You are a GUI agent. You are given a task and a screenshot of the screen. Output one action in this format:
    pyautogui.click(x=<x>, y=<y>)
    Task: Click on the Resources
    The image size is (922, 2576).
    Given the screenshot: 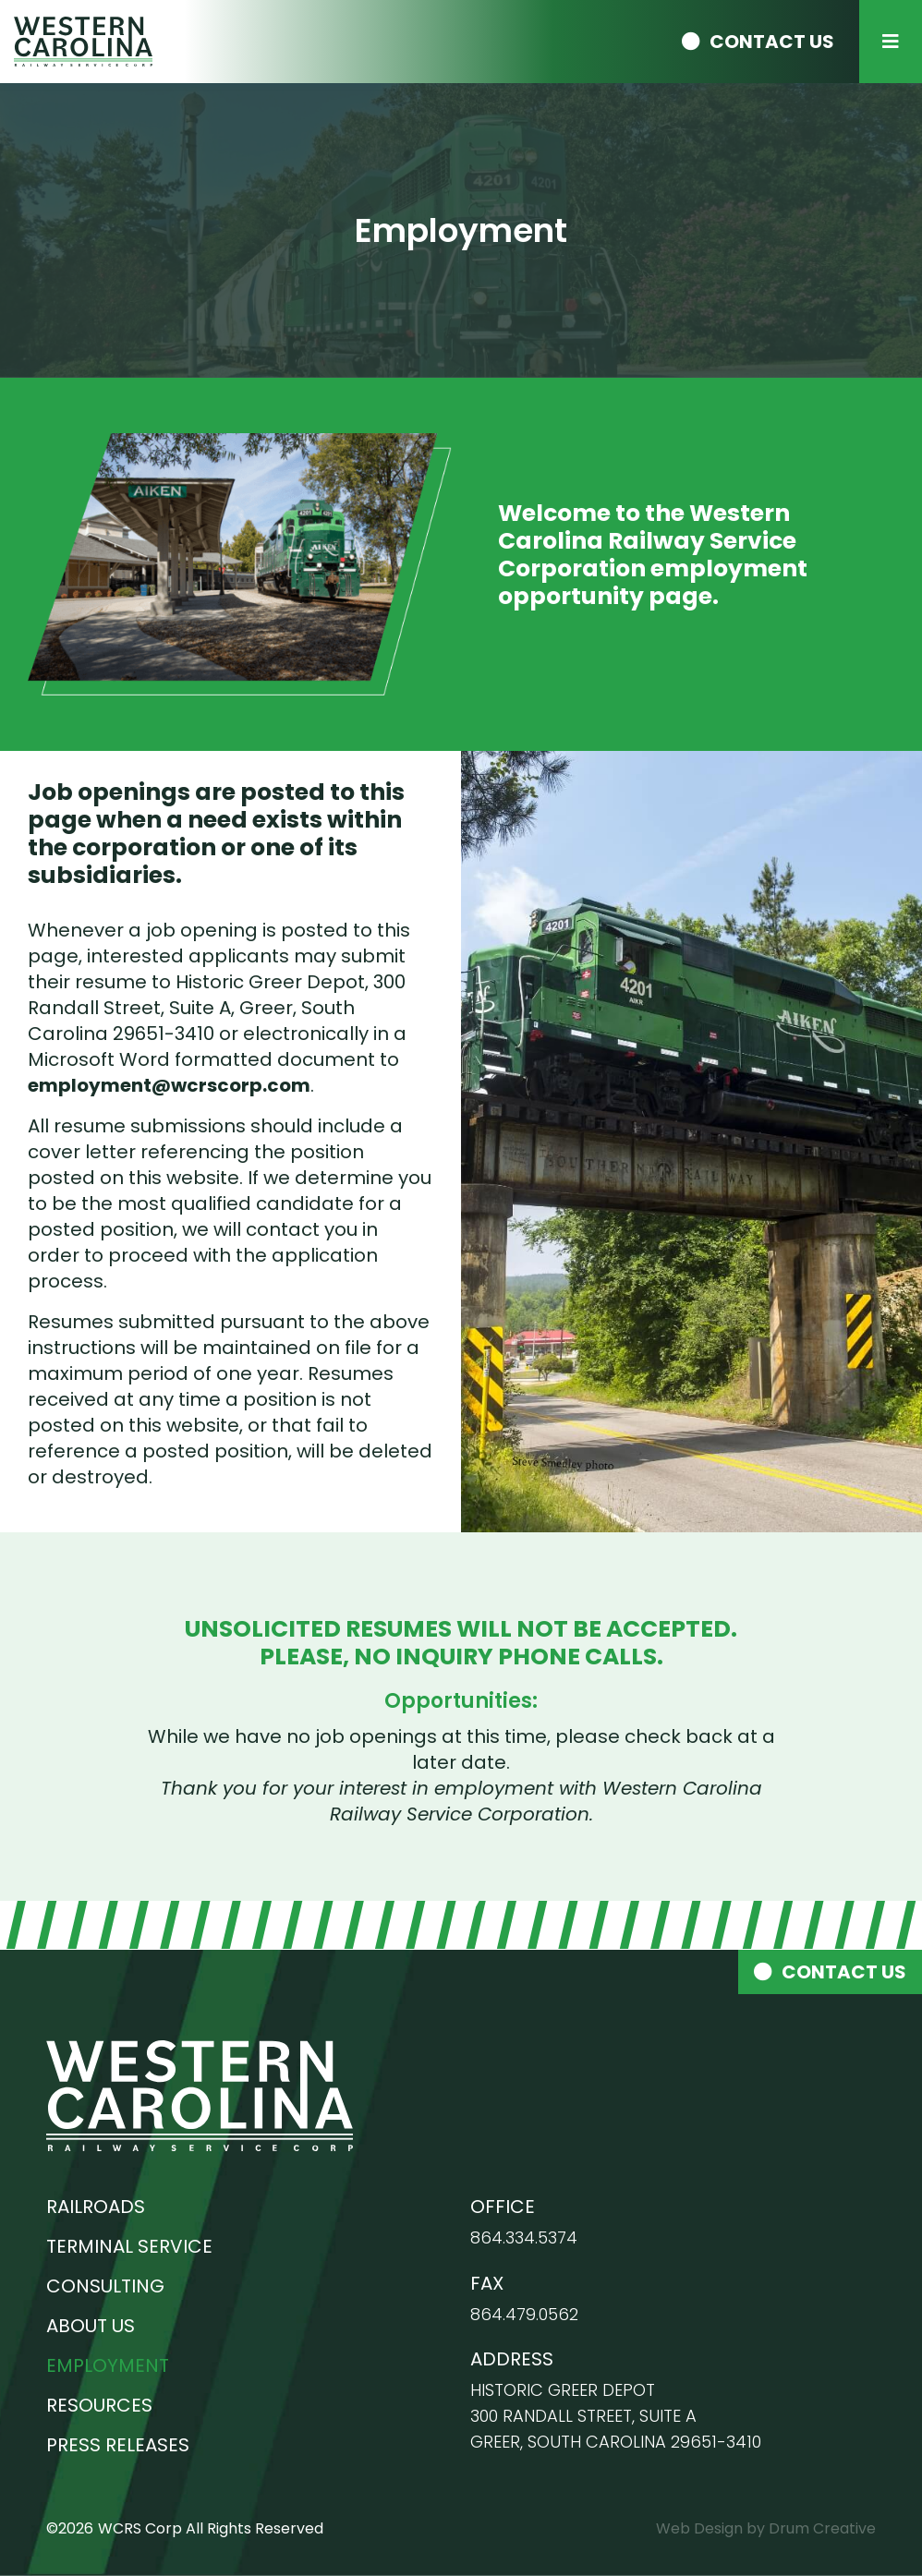 What is the action you would take?
    pyautogui.click(x=99, y=2405)
    